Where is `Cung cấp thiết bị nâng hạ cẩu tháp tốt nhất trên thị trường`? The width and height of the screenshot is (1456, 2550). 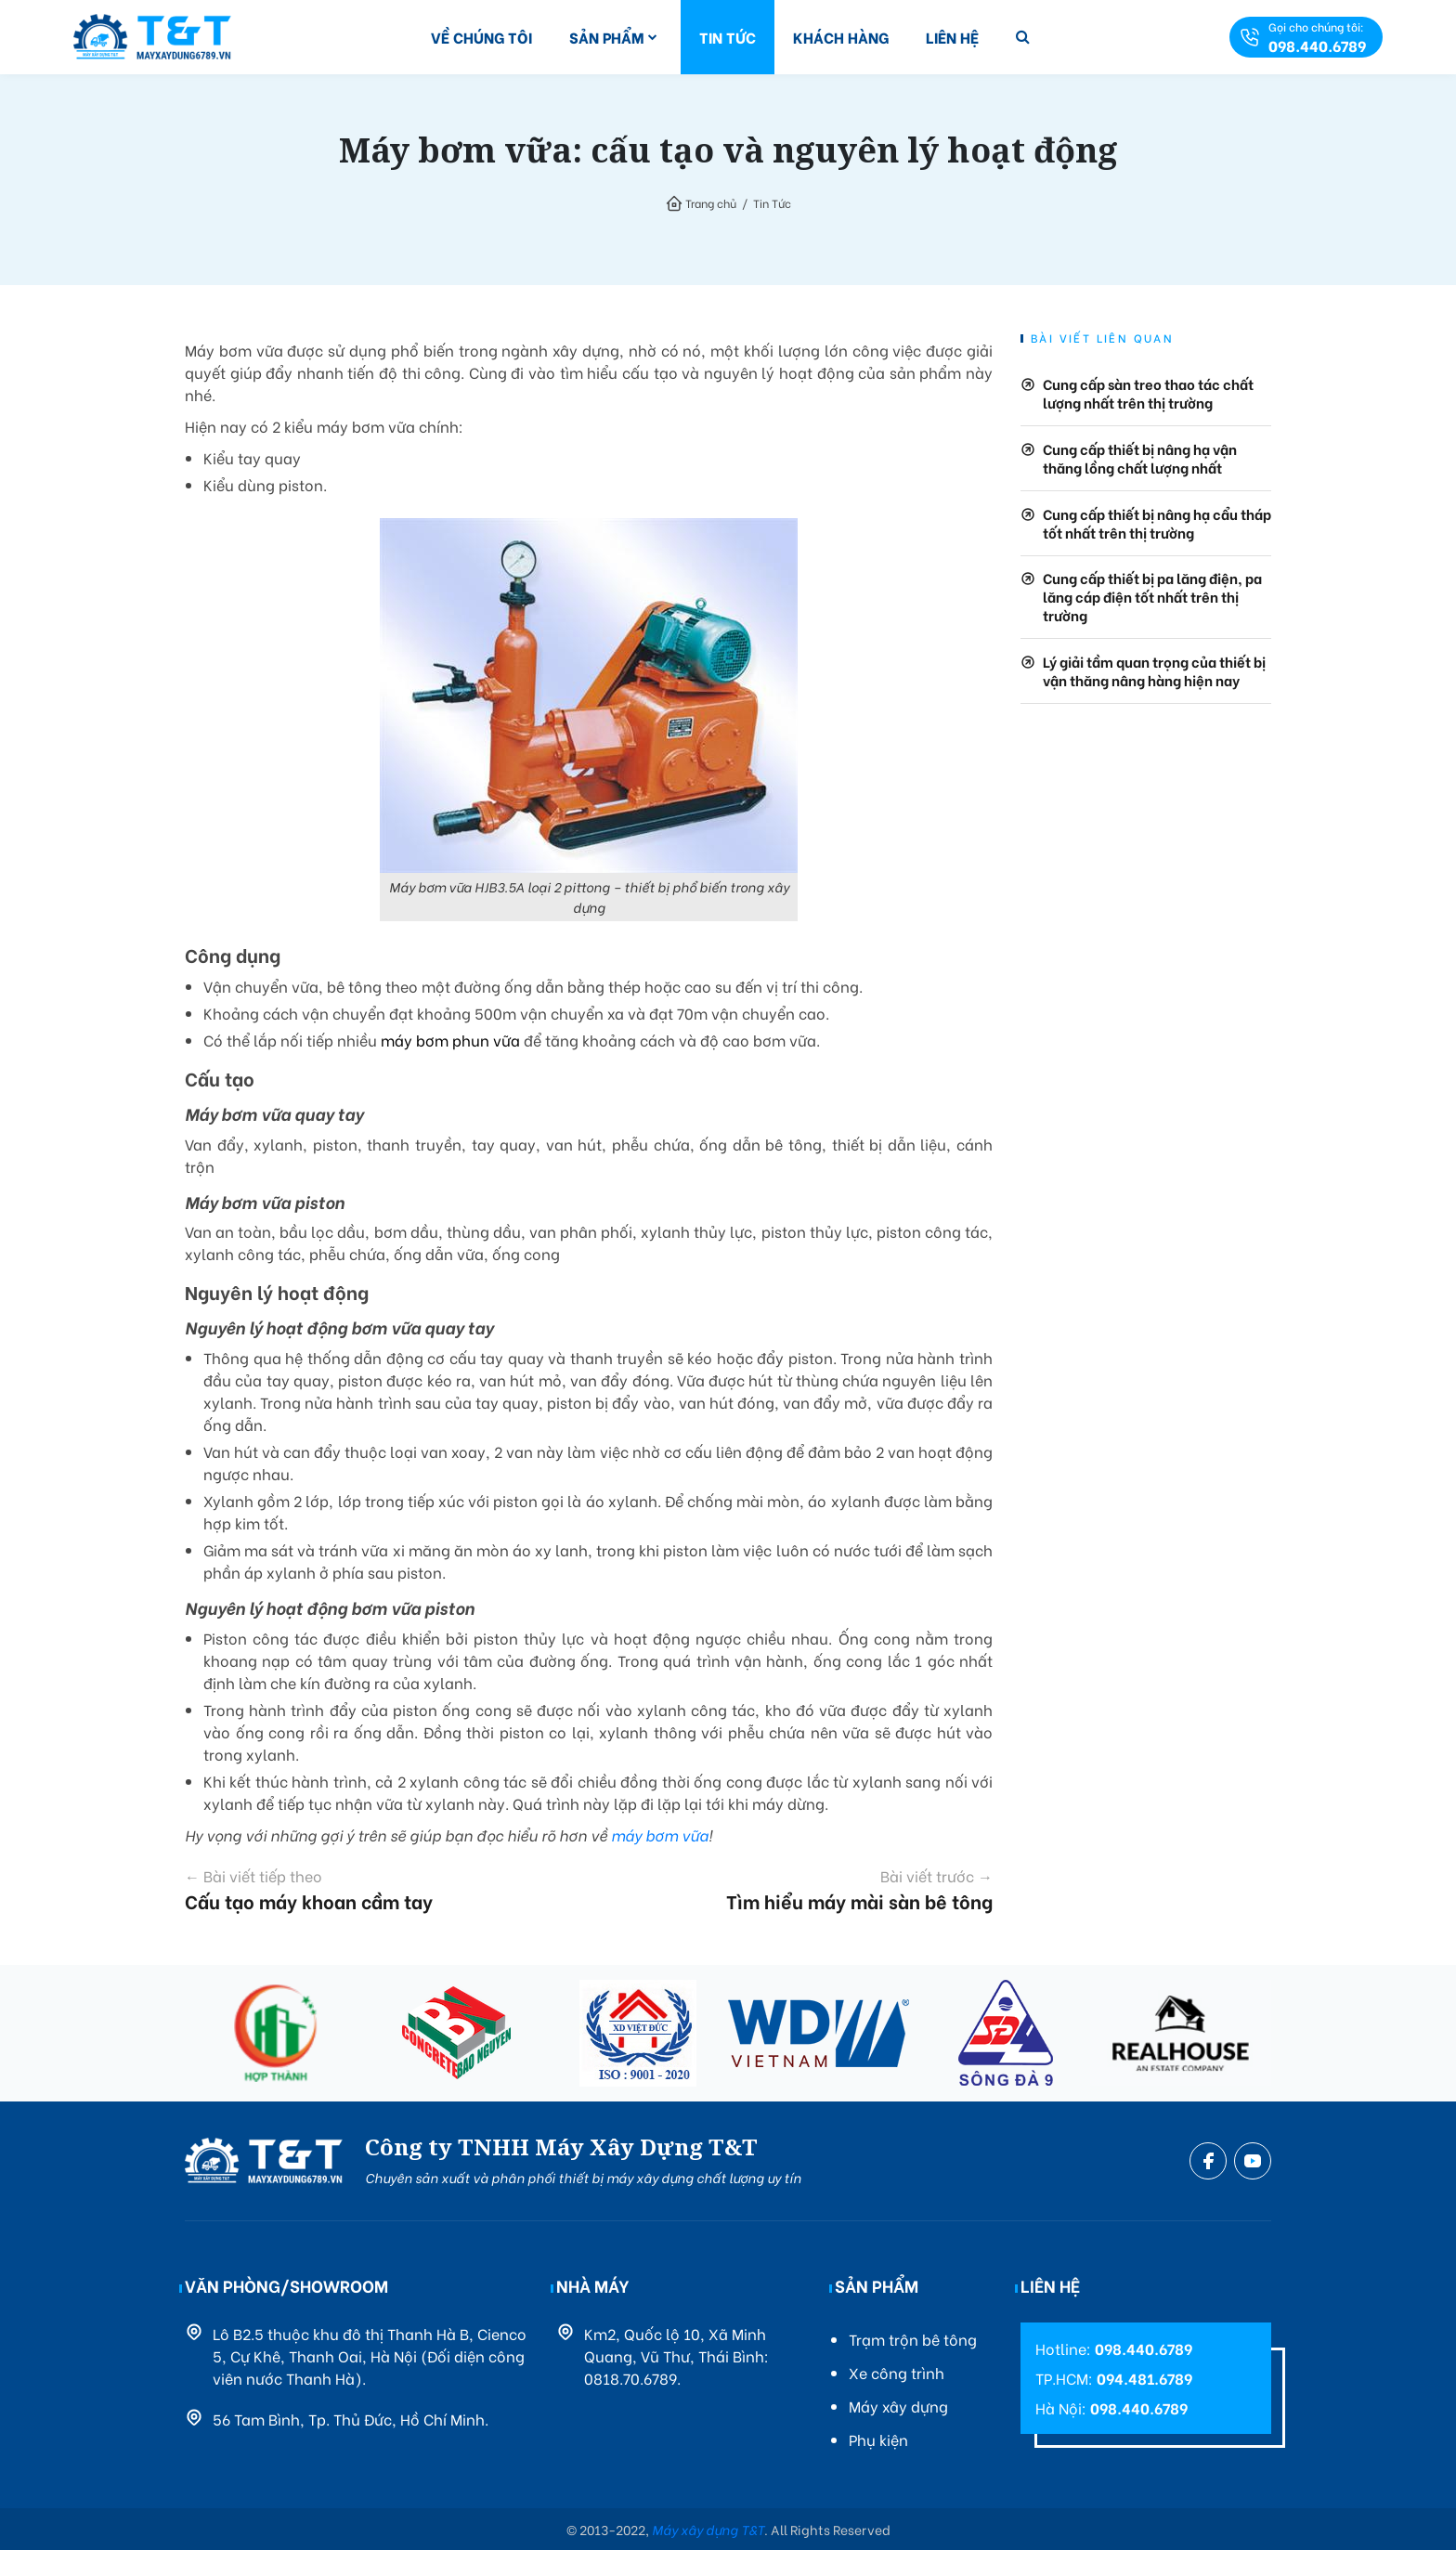
Cung cấp thiết bị nâng hạ cẩu tháp tốt nhất trên thị trường is located at coordinates (1157, 522).